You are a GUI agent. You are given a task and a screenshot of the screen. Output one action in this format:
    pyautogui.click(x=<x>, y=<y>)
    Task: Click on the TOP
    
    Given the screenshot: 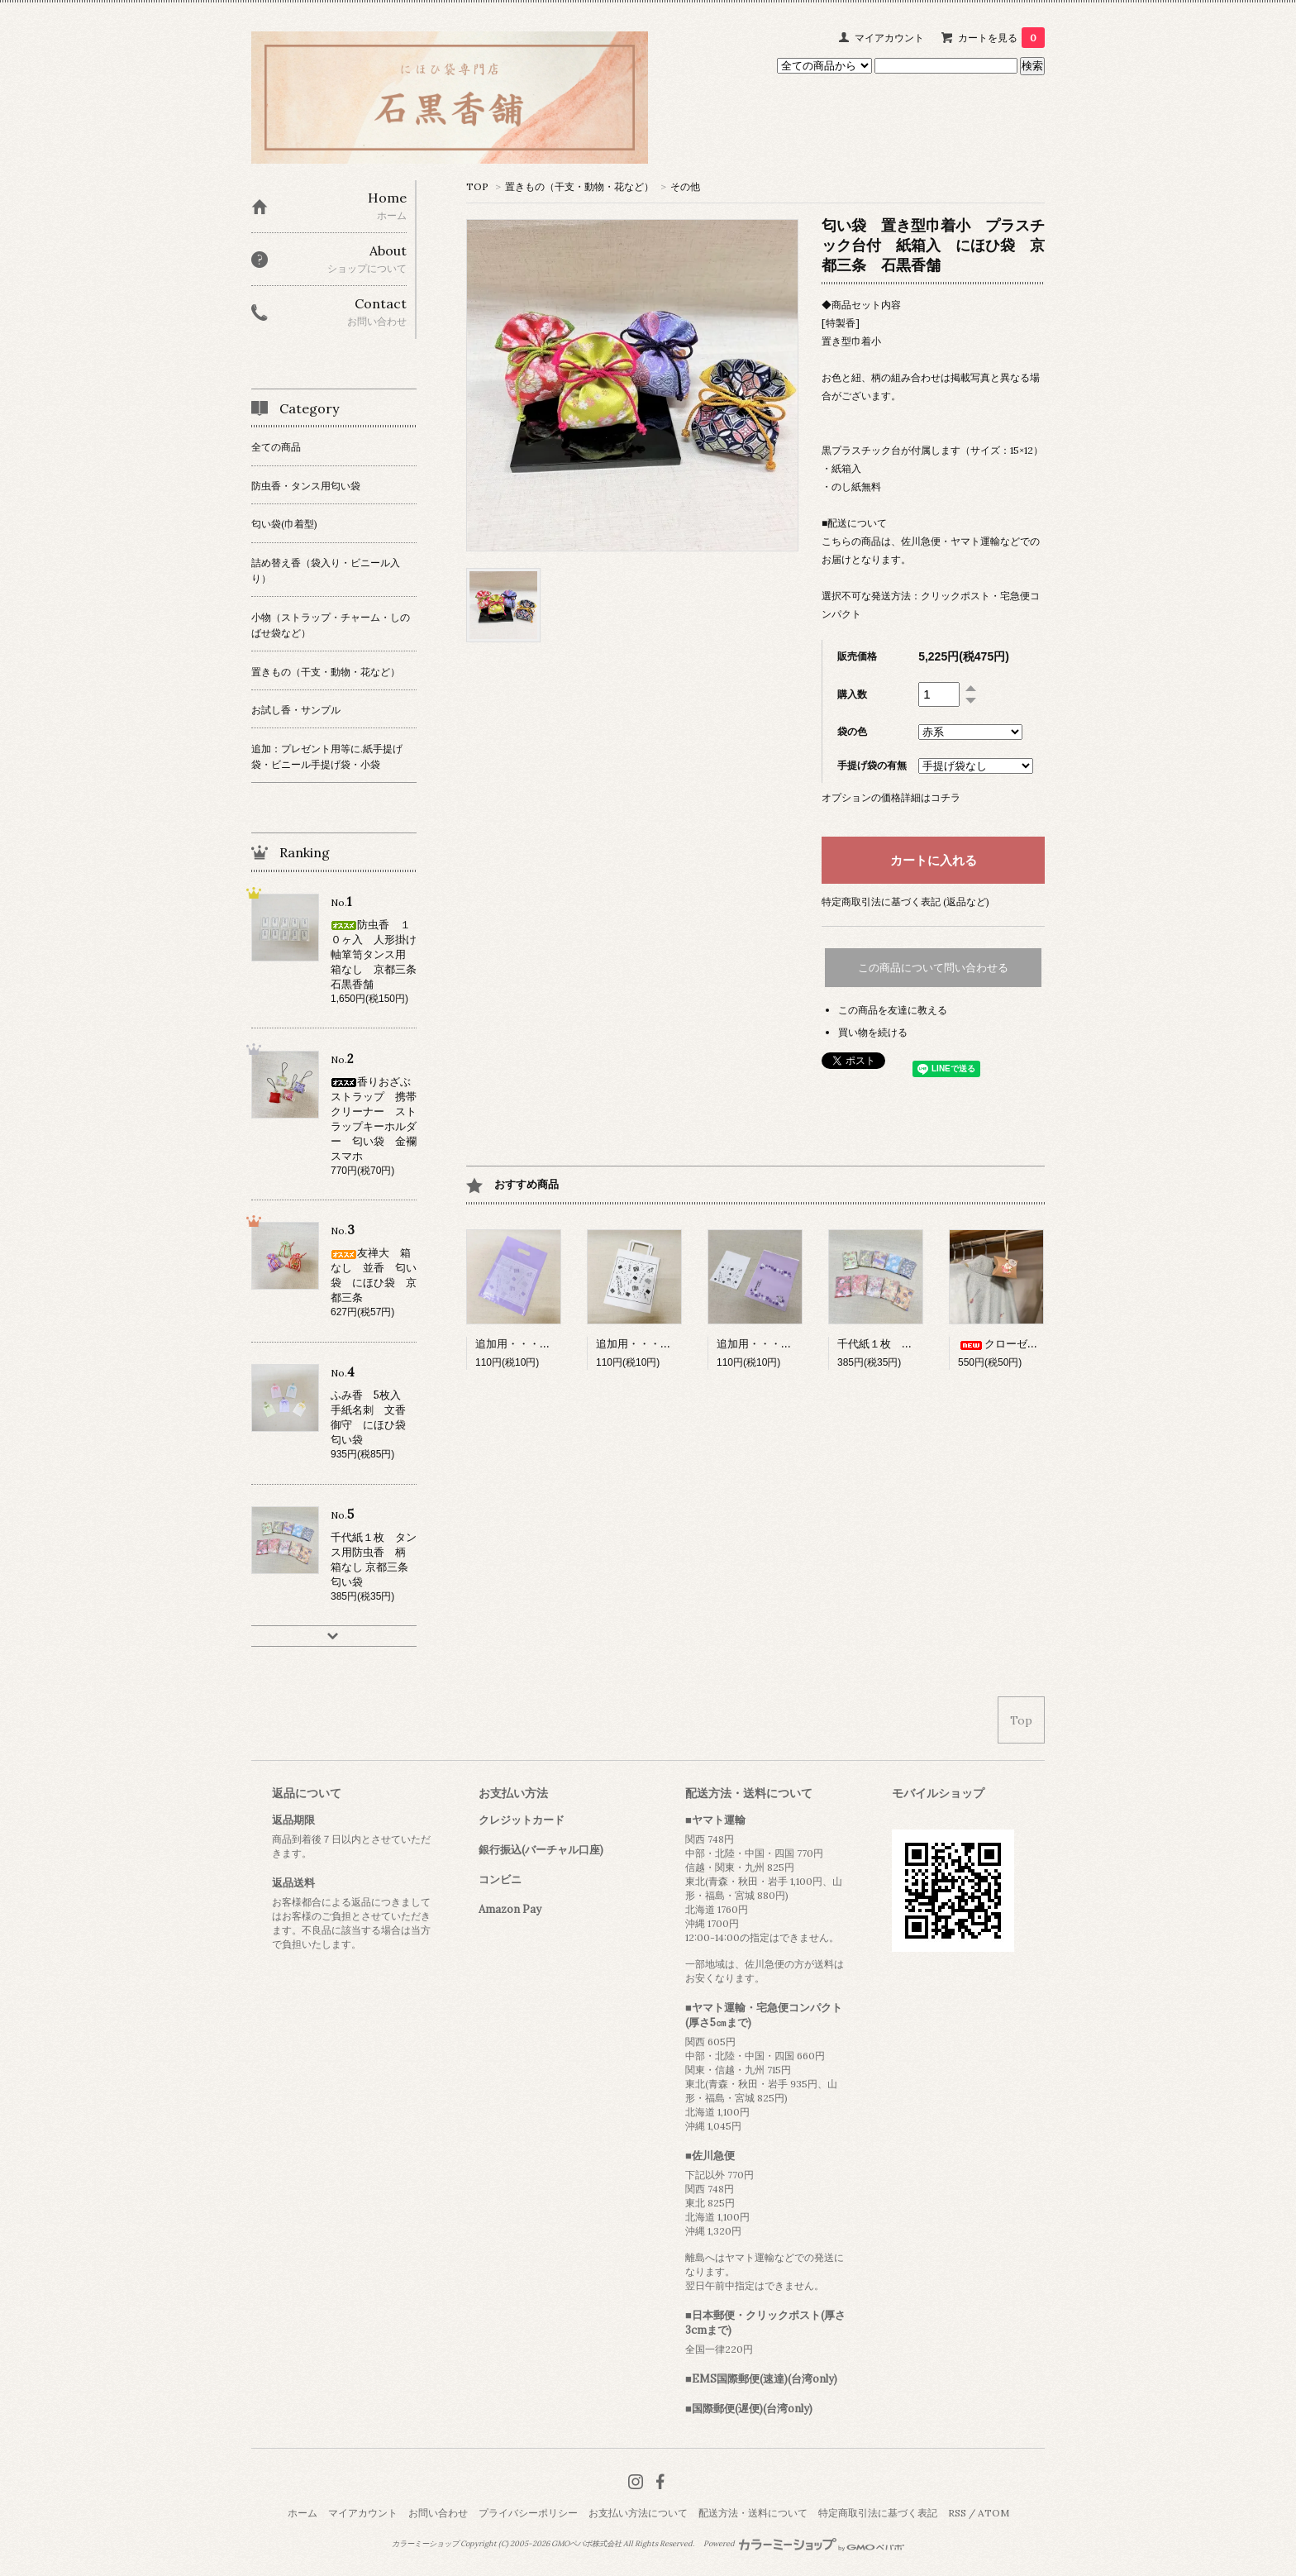 What is the action you would take?
    pyautogui.click(x=477, y=186)
    